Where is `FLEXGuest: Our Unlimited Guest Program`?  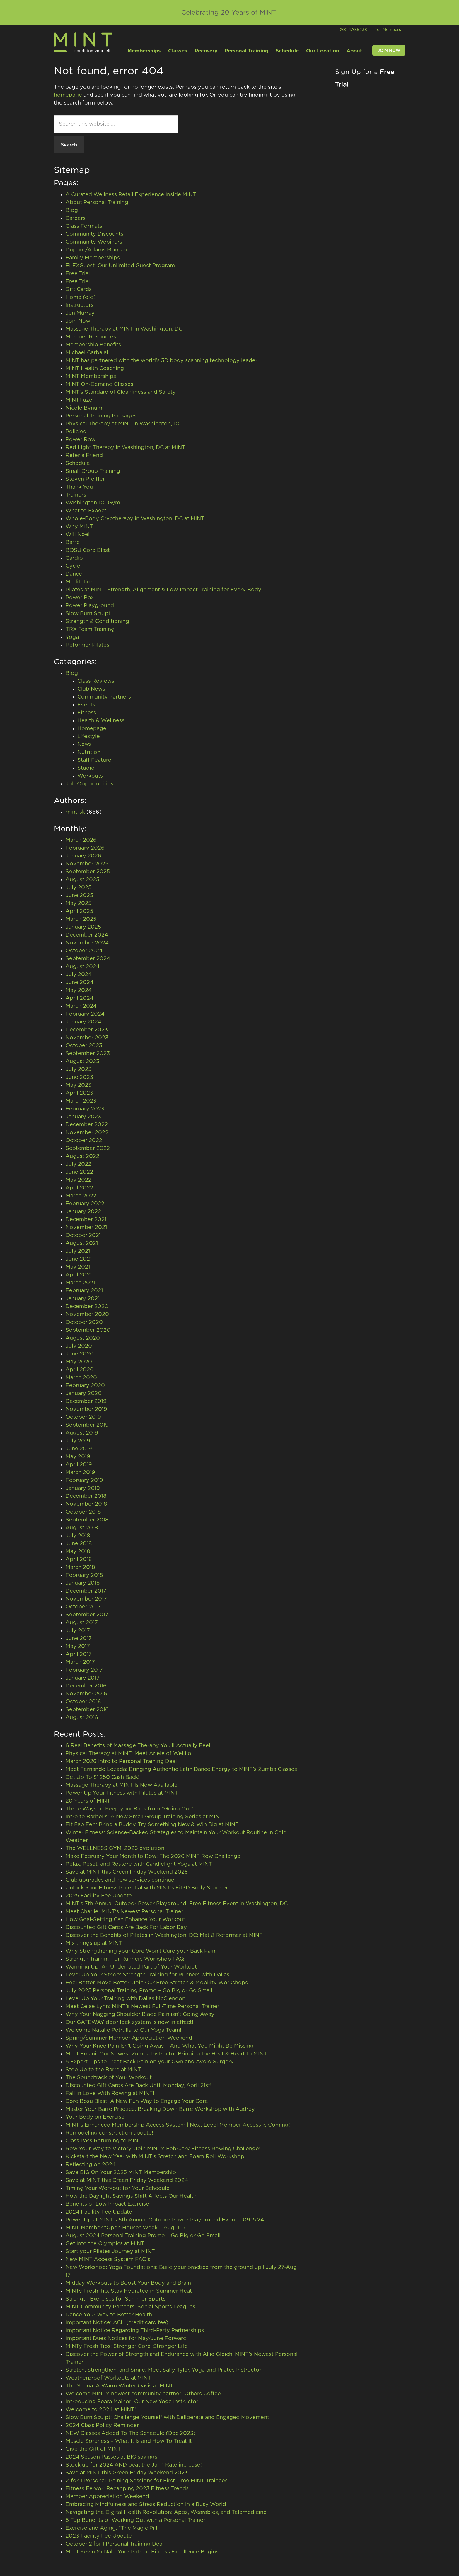
FLEXGuest: Our Unlimited Guest Program is located at coordinates (120, 265).